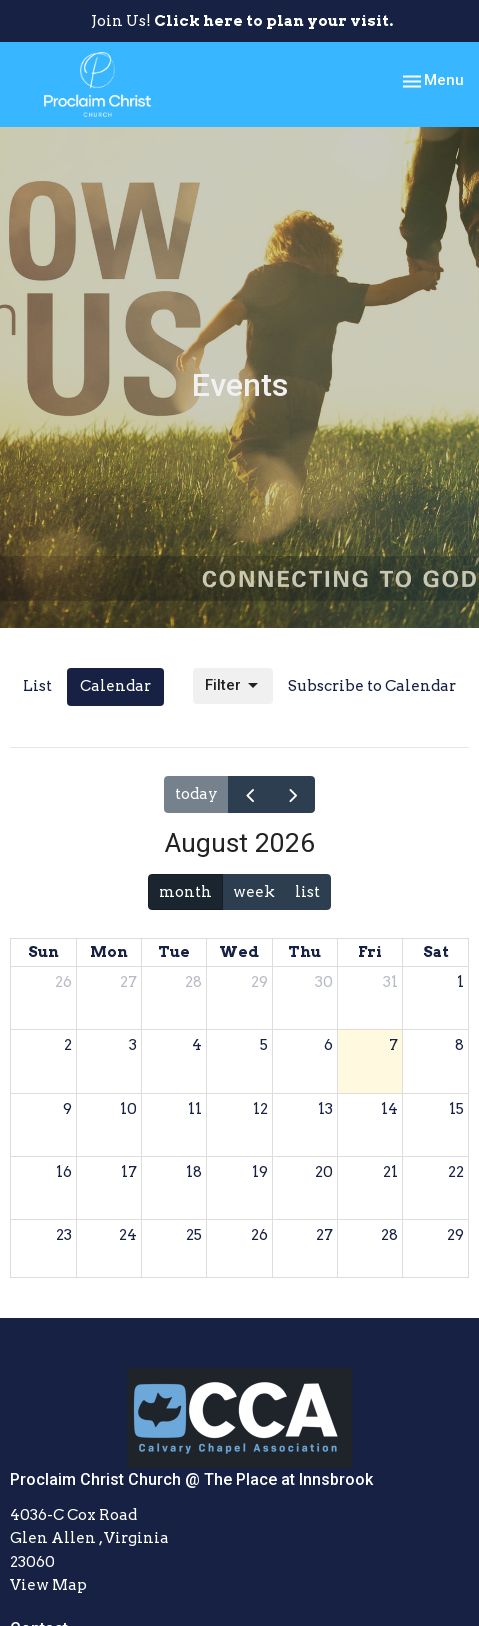 The width and height of the screenshot is (479, 1626). Describe the element at coordinates (456, 1172) in the screenshot. I see `22 [August 22, 2026]` at that location.